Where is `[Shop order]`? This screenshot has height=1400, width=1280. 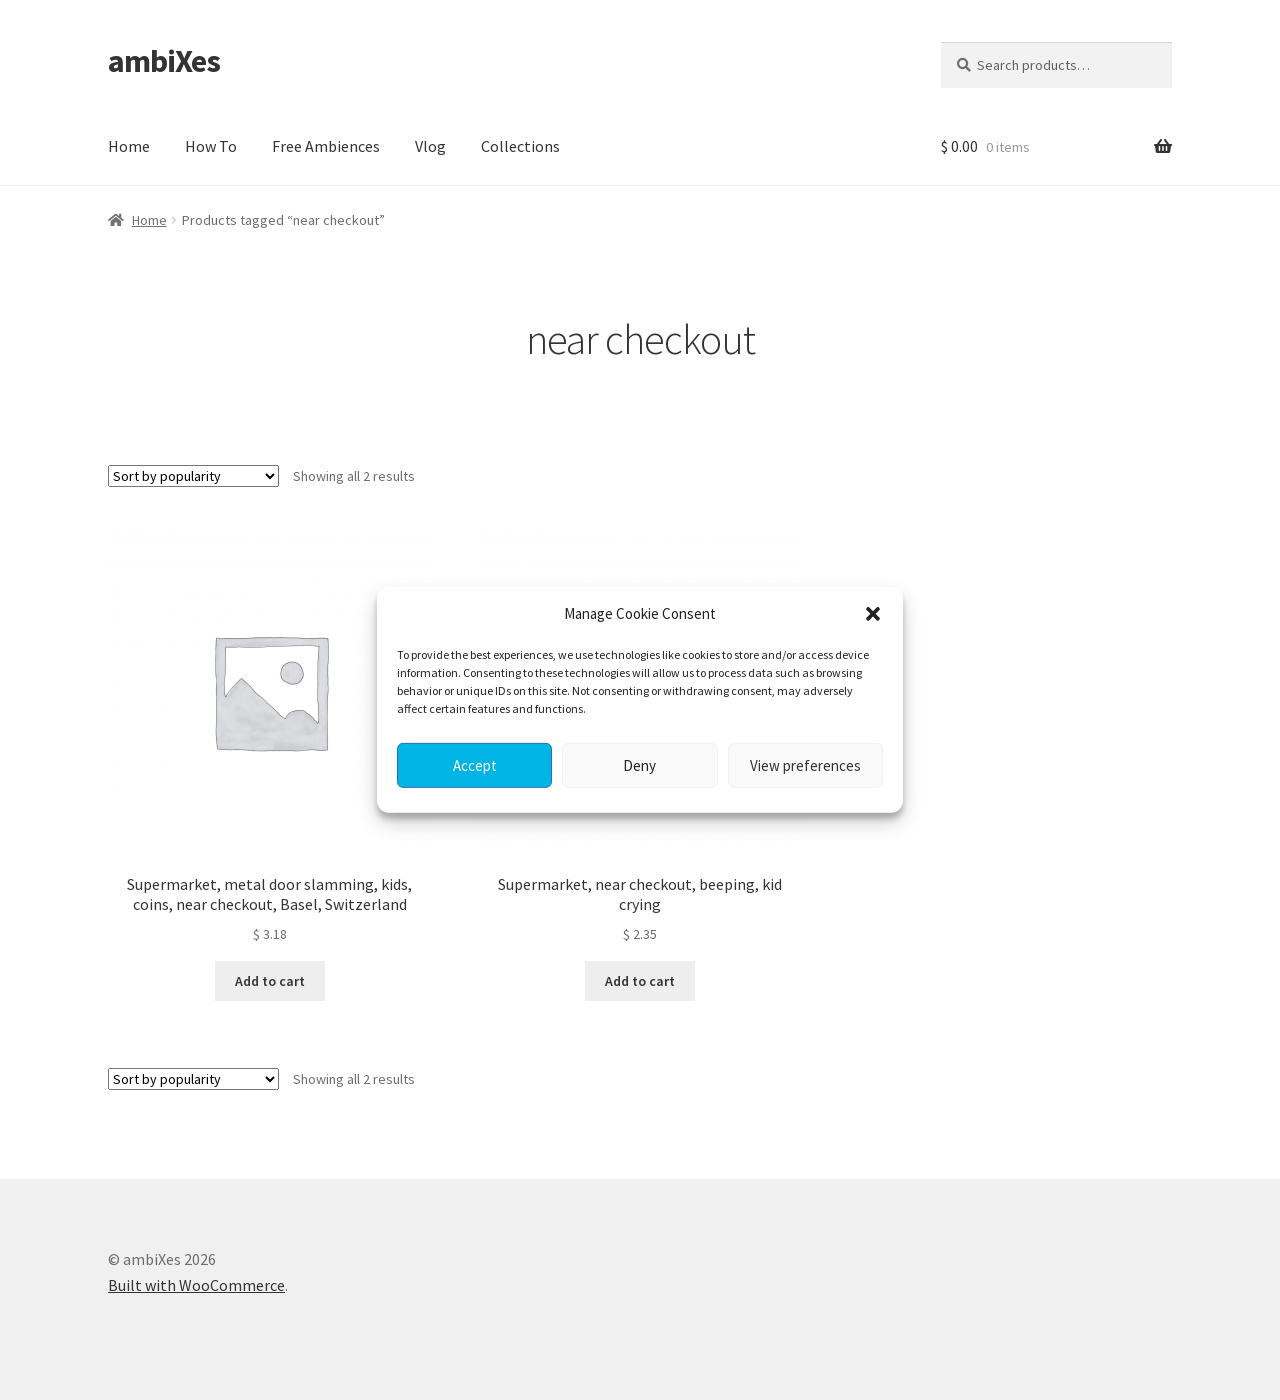
[Shop order] is located at coordinates (193, 476).